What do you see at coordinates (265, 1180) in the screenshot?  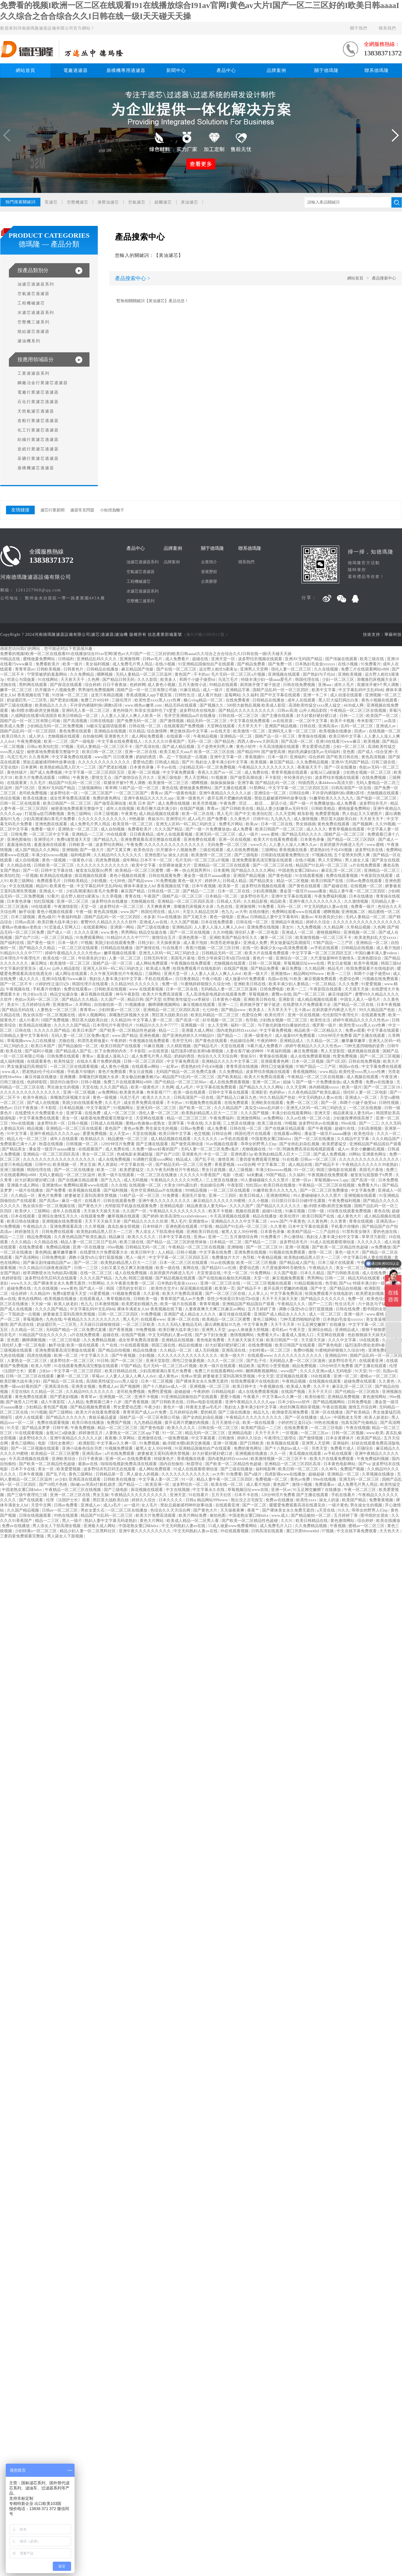 I see `99人妻碰碰碰久久久久禁片` at bounding box center [265, 1180].